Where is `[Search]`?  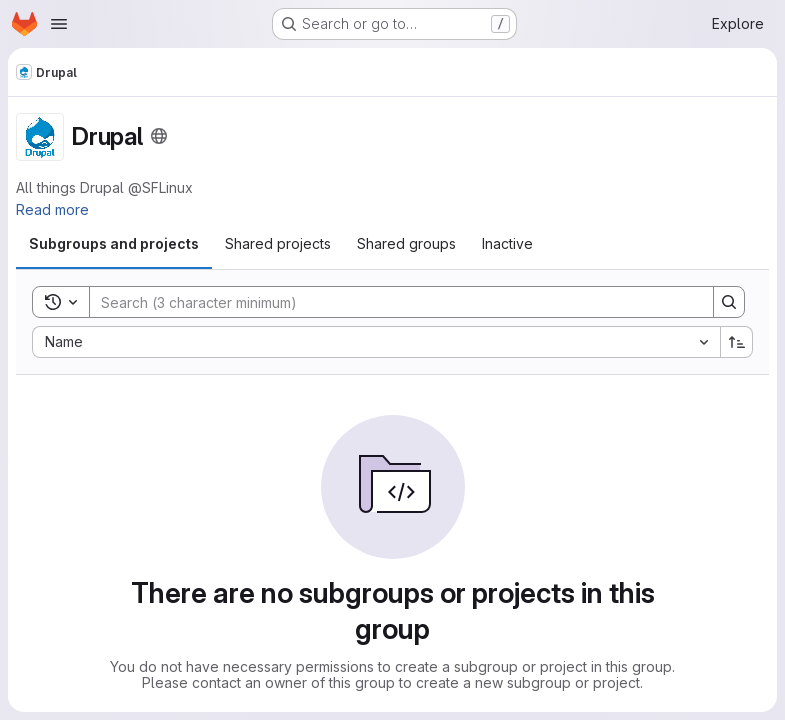 [Search] is located at coordinates (391, 302).